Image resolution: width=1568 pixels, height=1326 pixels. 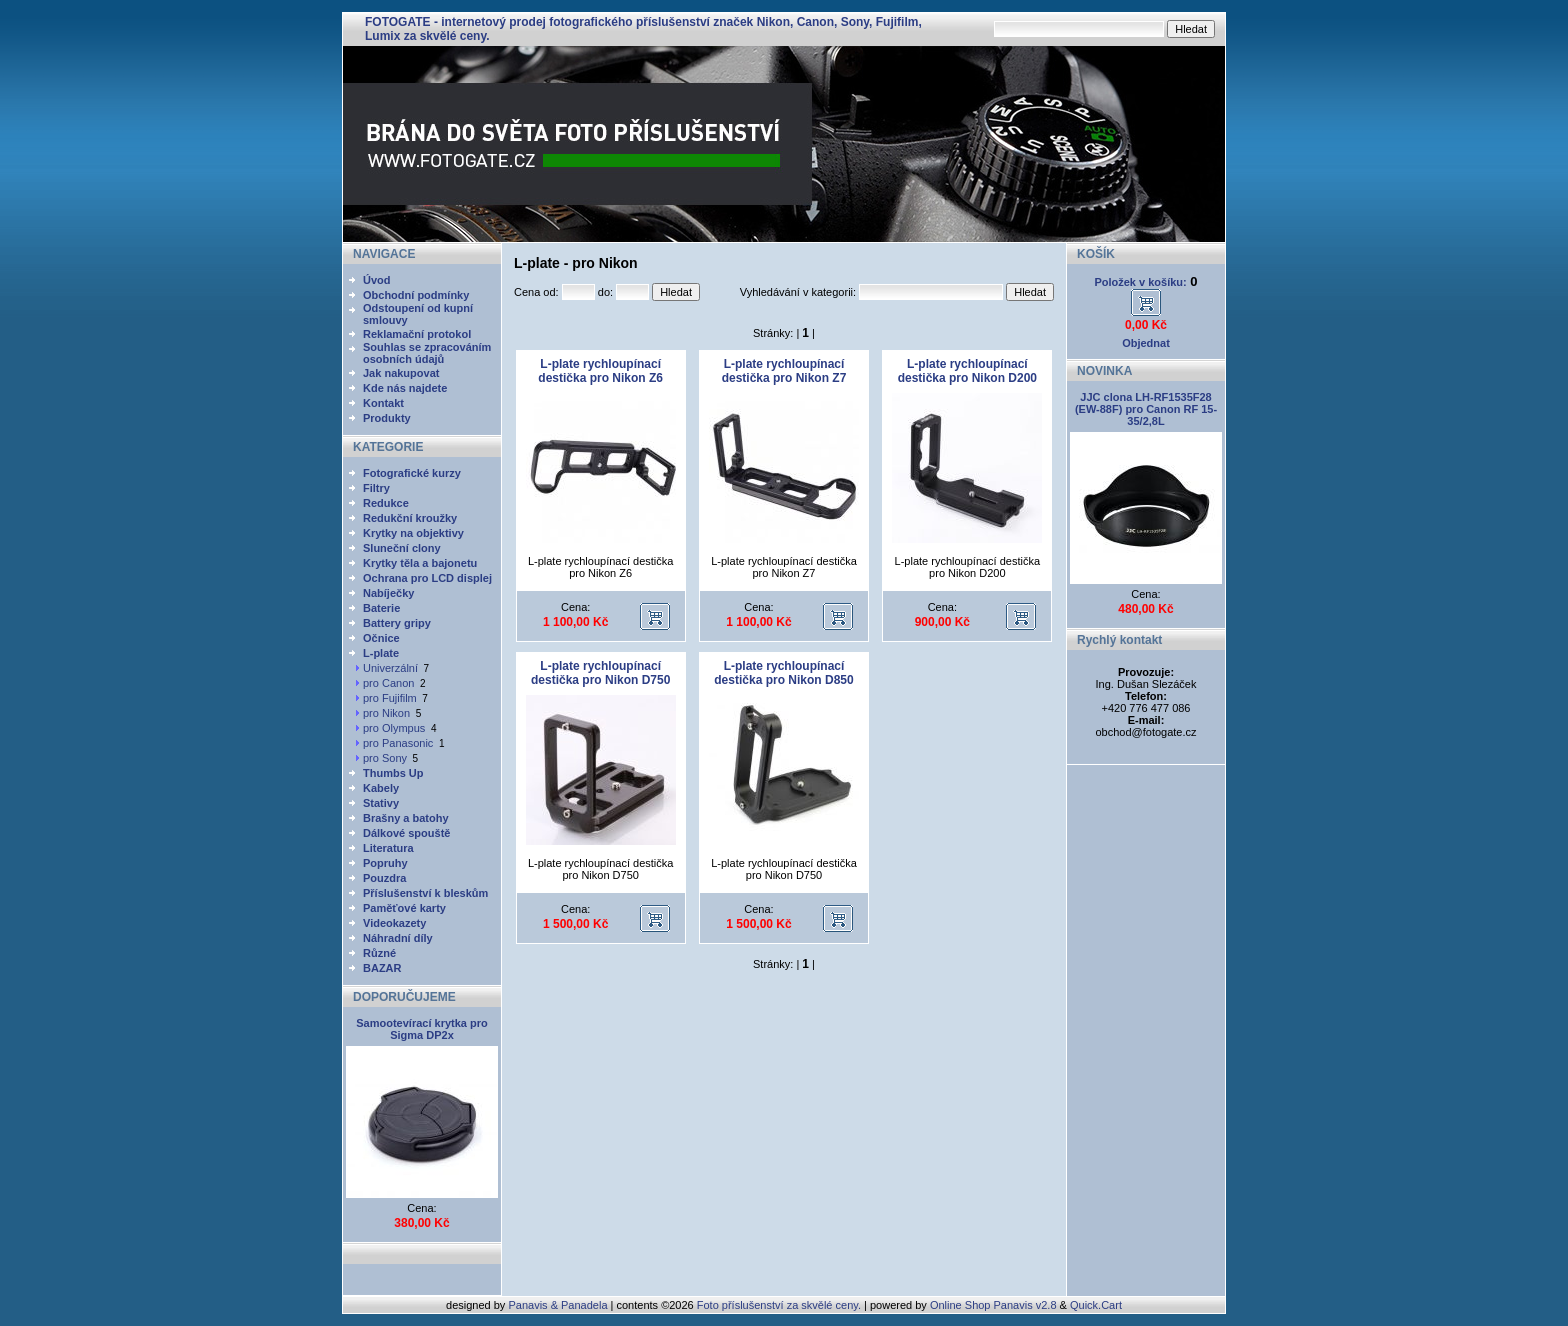 What do you see at coordinates (381, 638) in the screenshot?
I see `Očnice` at bounding box center [381, 638].